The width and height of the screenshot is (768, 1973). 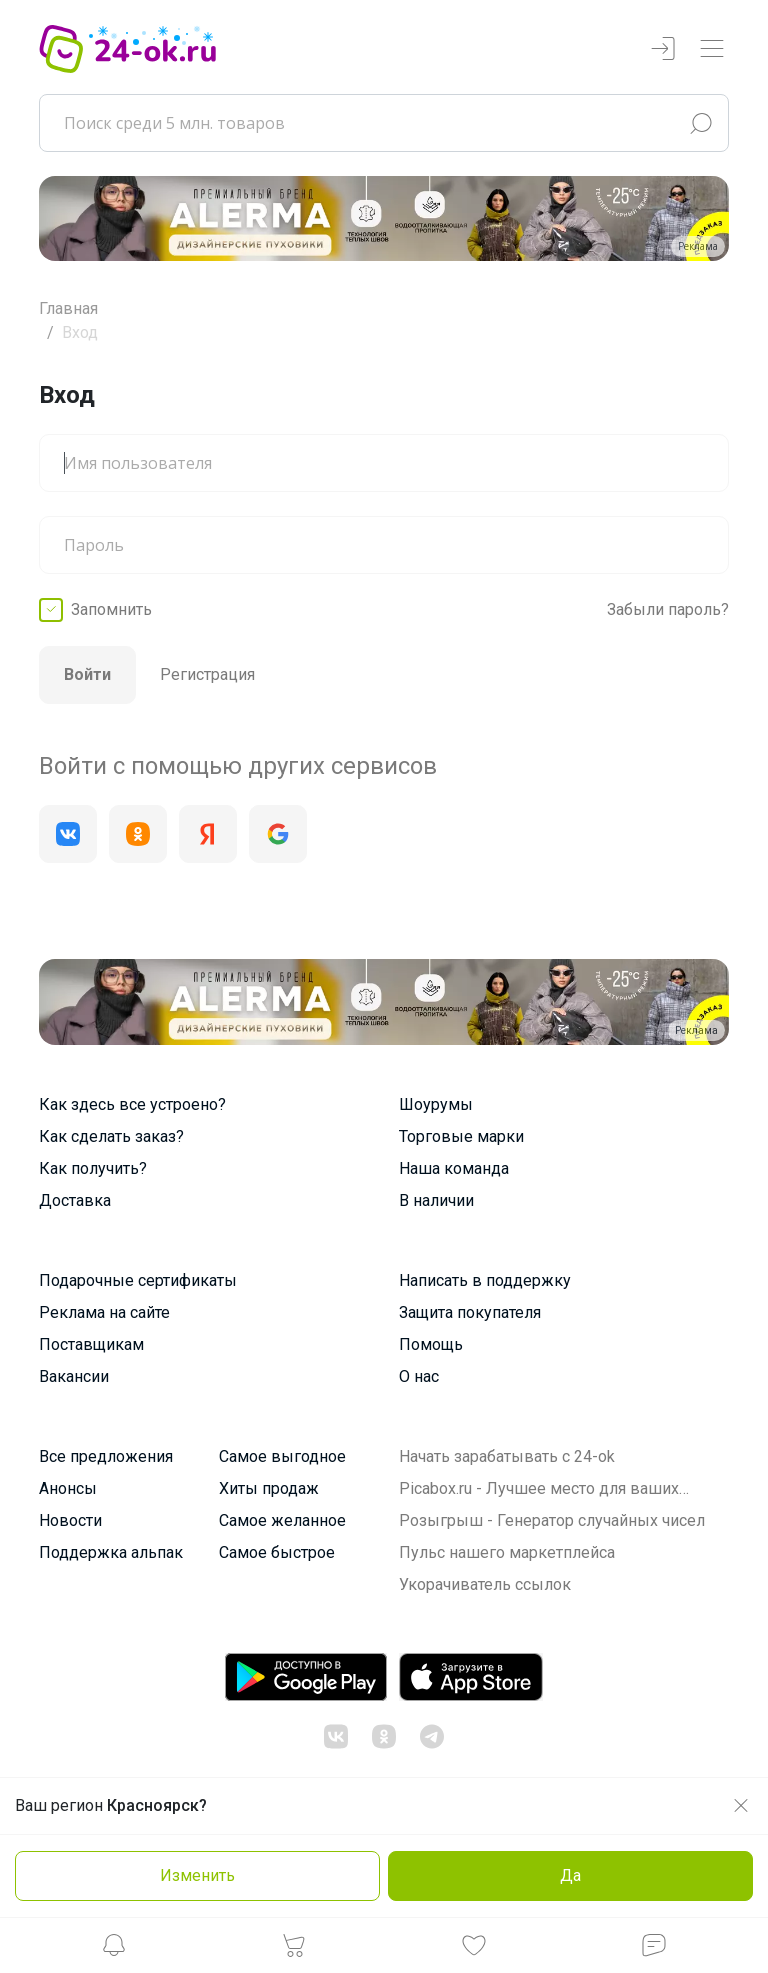 What do you see at coordinates (485, 1280) in the screenshot?
I see `Написать в поддержку` at bounding box center [485, 1280].